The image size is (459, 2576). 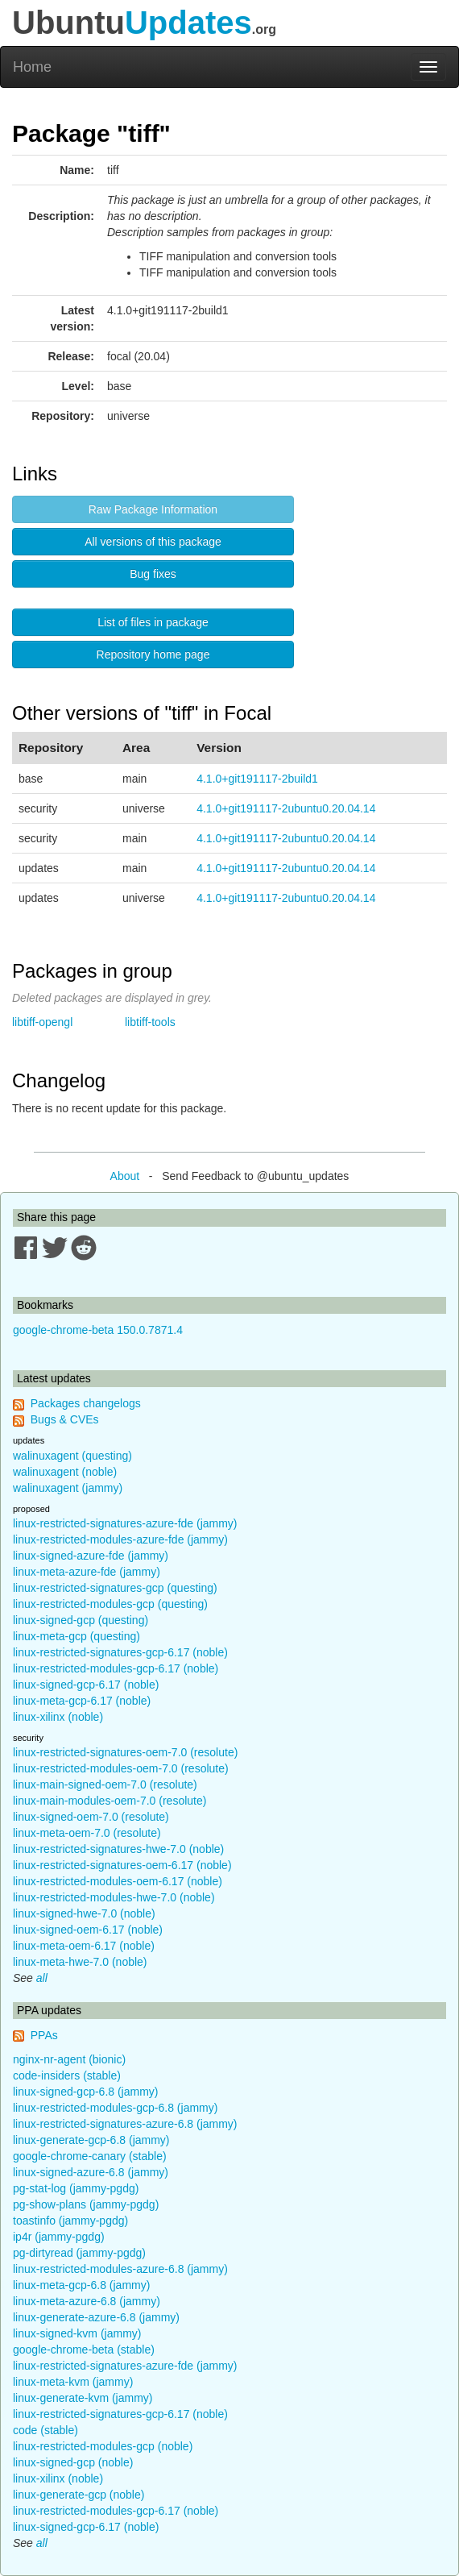 I want to click on libtiff-opengl, so click(x=42, y=1022).